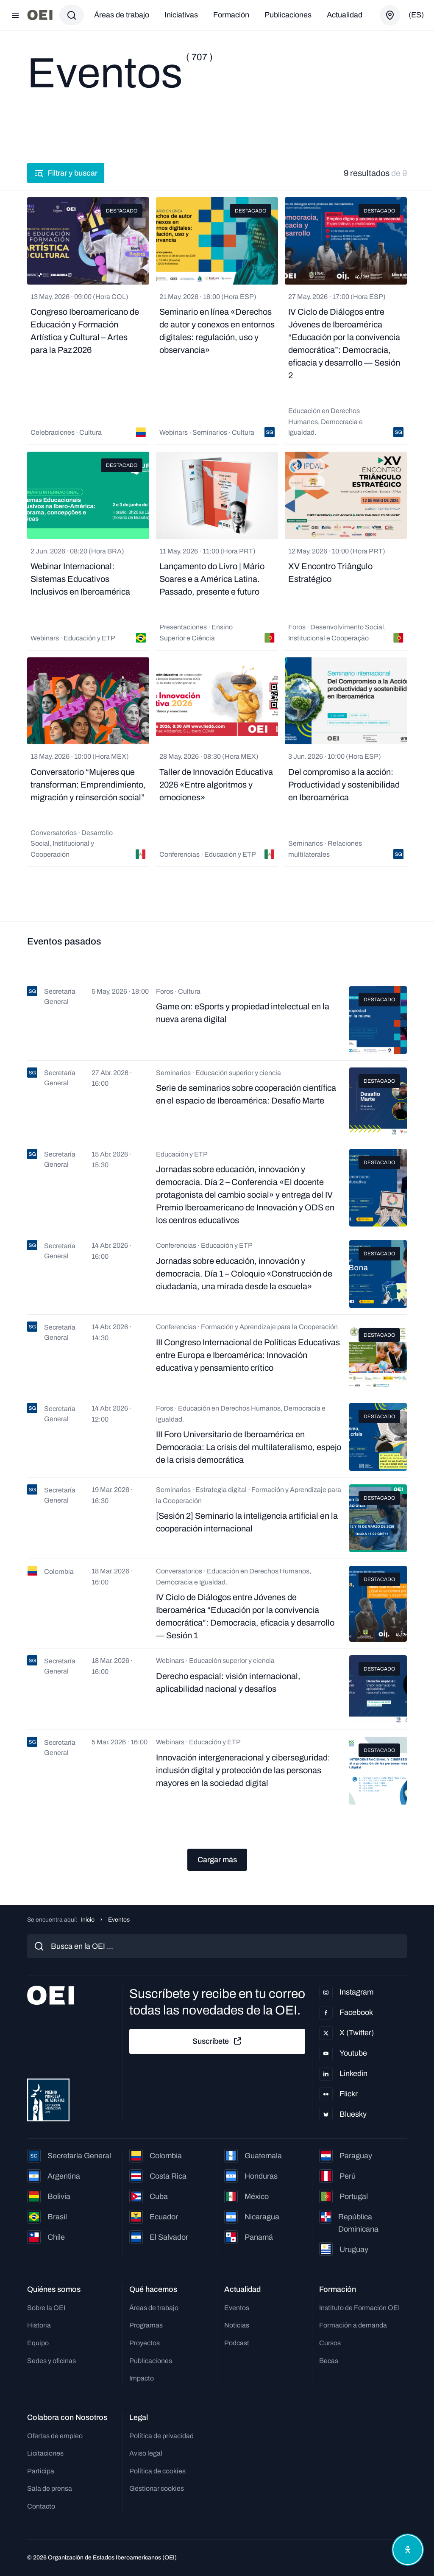 Image resolution: width=434 pixels, height=2576 pixels. Describe the element at coordinates (344, 15) in the screenshot. I see `Actualidad` at that location.